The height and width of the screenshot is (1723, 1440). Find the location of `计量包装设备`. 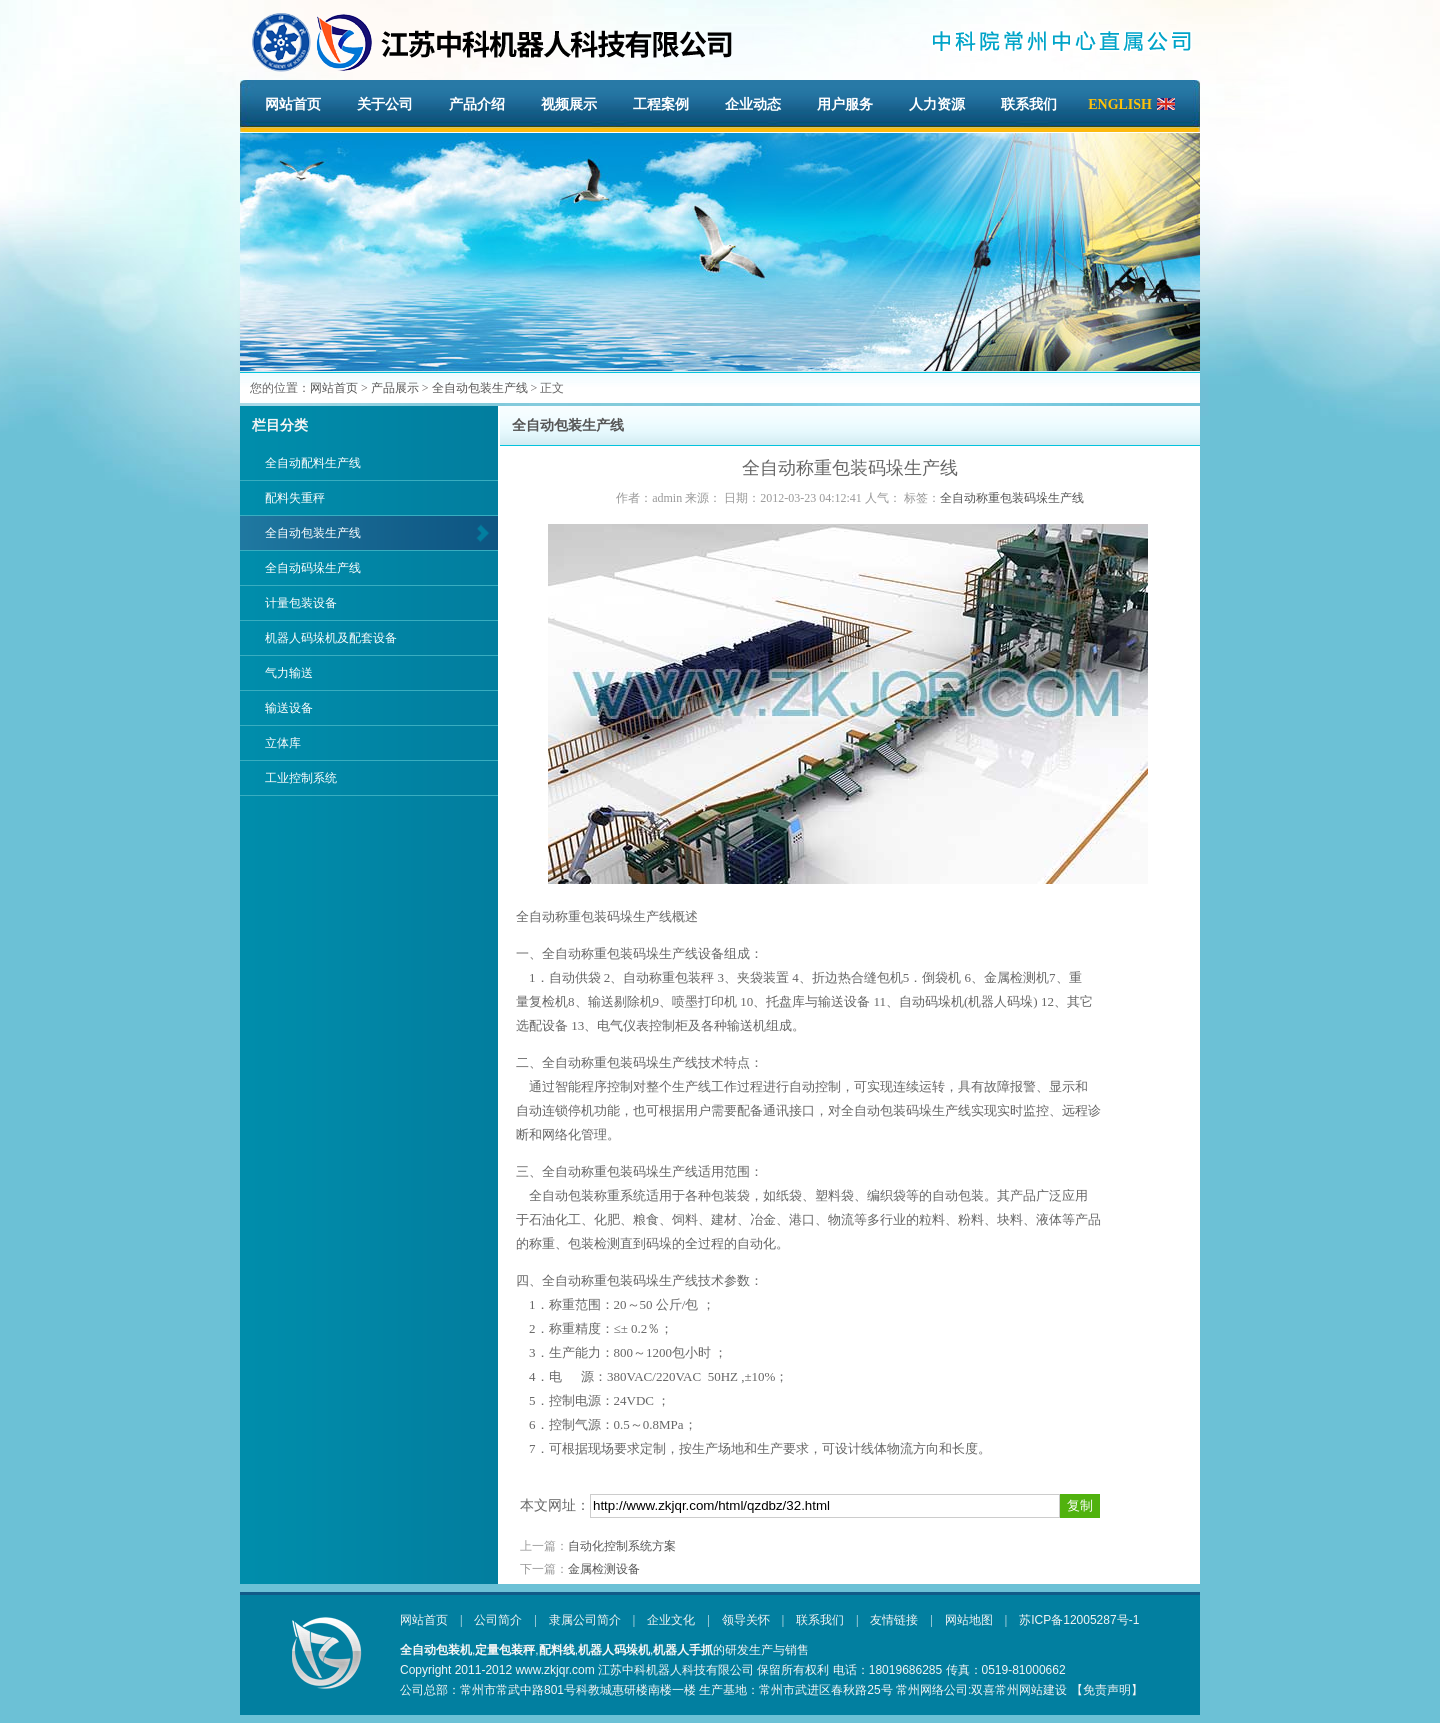

计量包装设备 is located at coordinates (301, 603).